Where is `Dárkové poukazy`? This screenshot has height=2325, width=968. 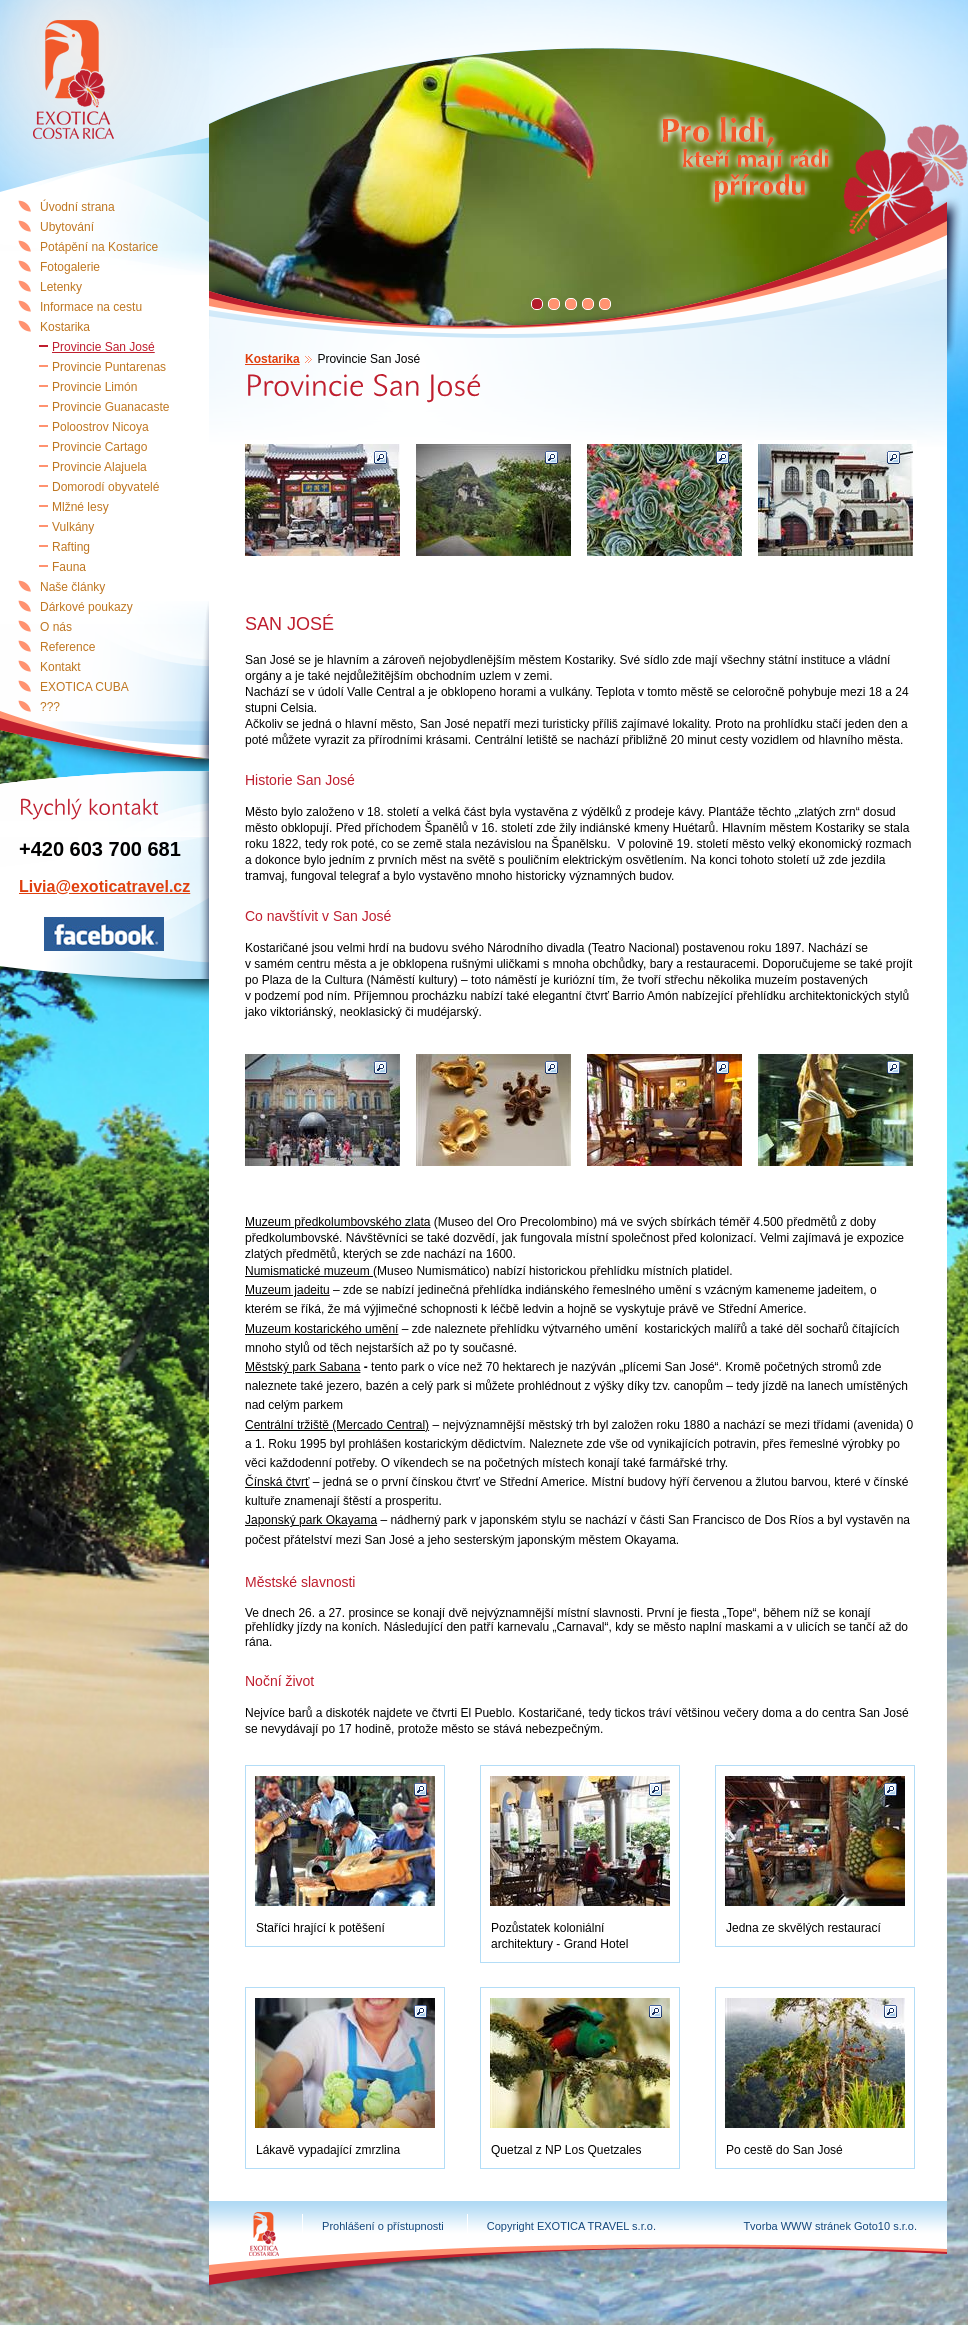
Dárkové poukazy is located at coordinates (86, 607).